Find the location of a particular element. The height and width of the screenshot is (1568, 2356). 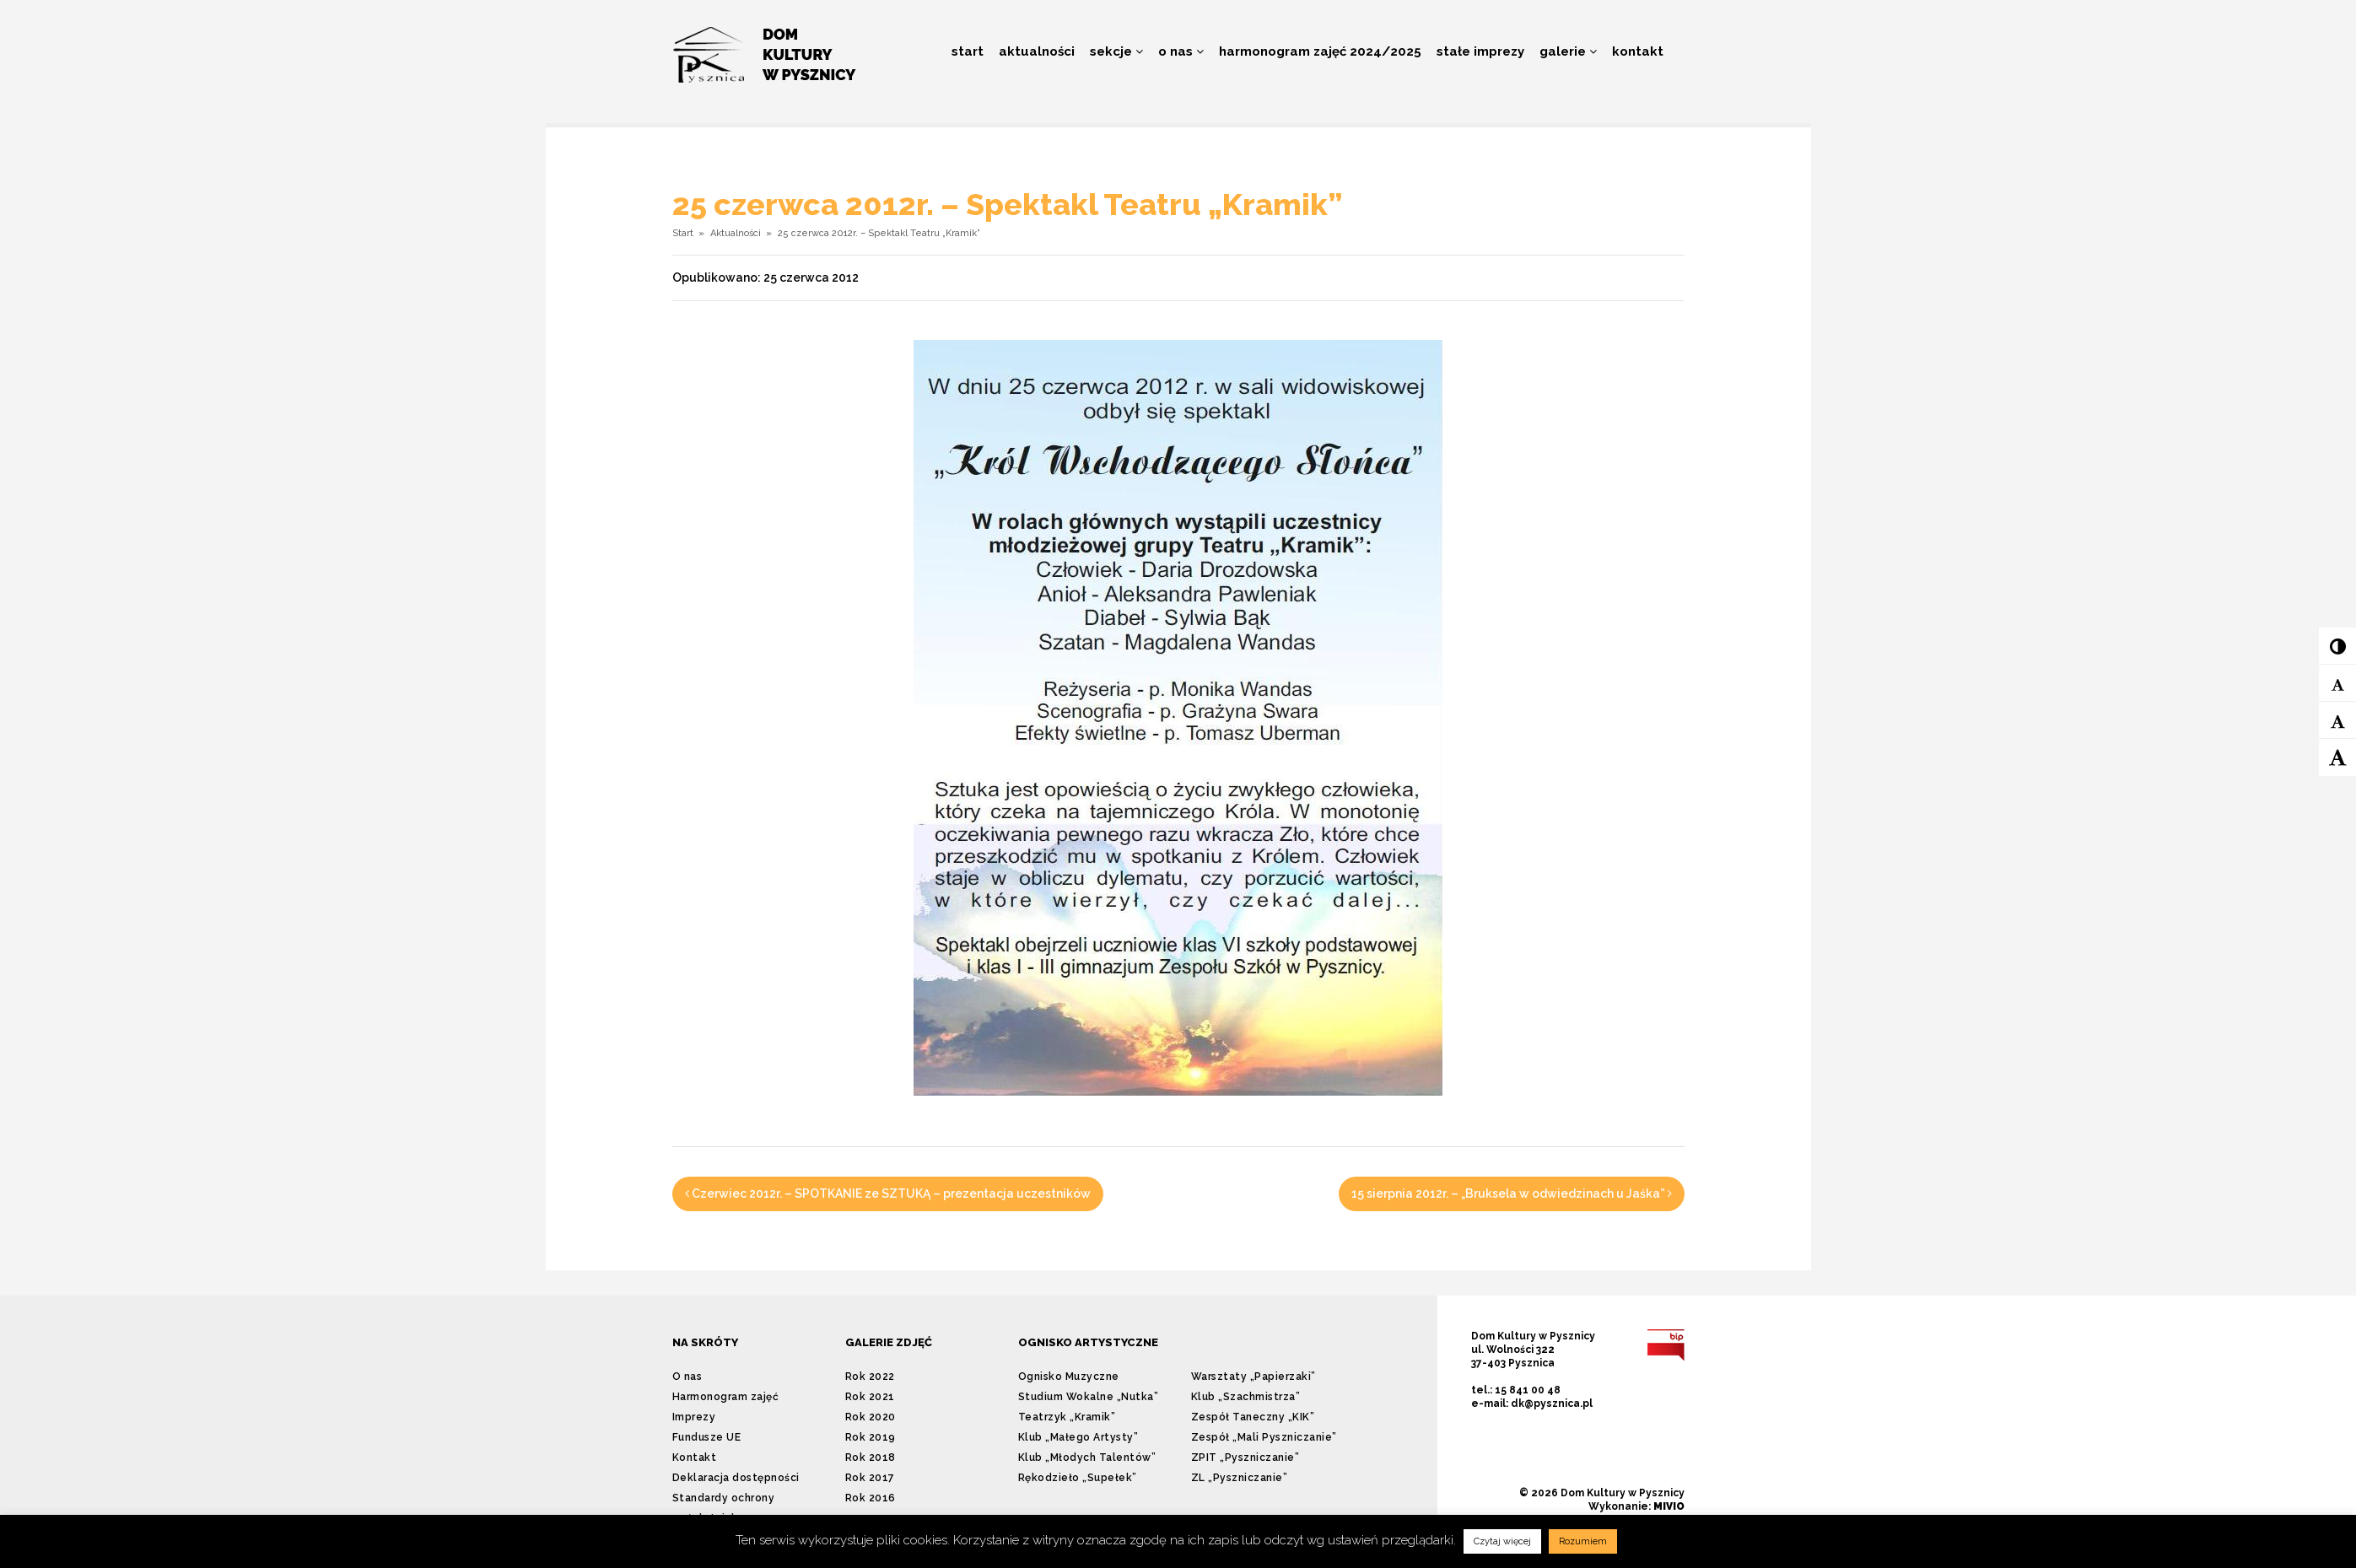

Rok 2016 is located at coordinates (870, 1498).